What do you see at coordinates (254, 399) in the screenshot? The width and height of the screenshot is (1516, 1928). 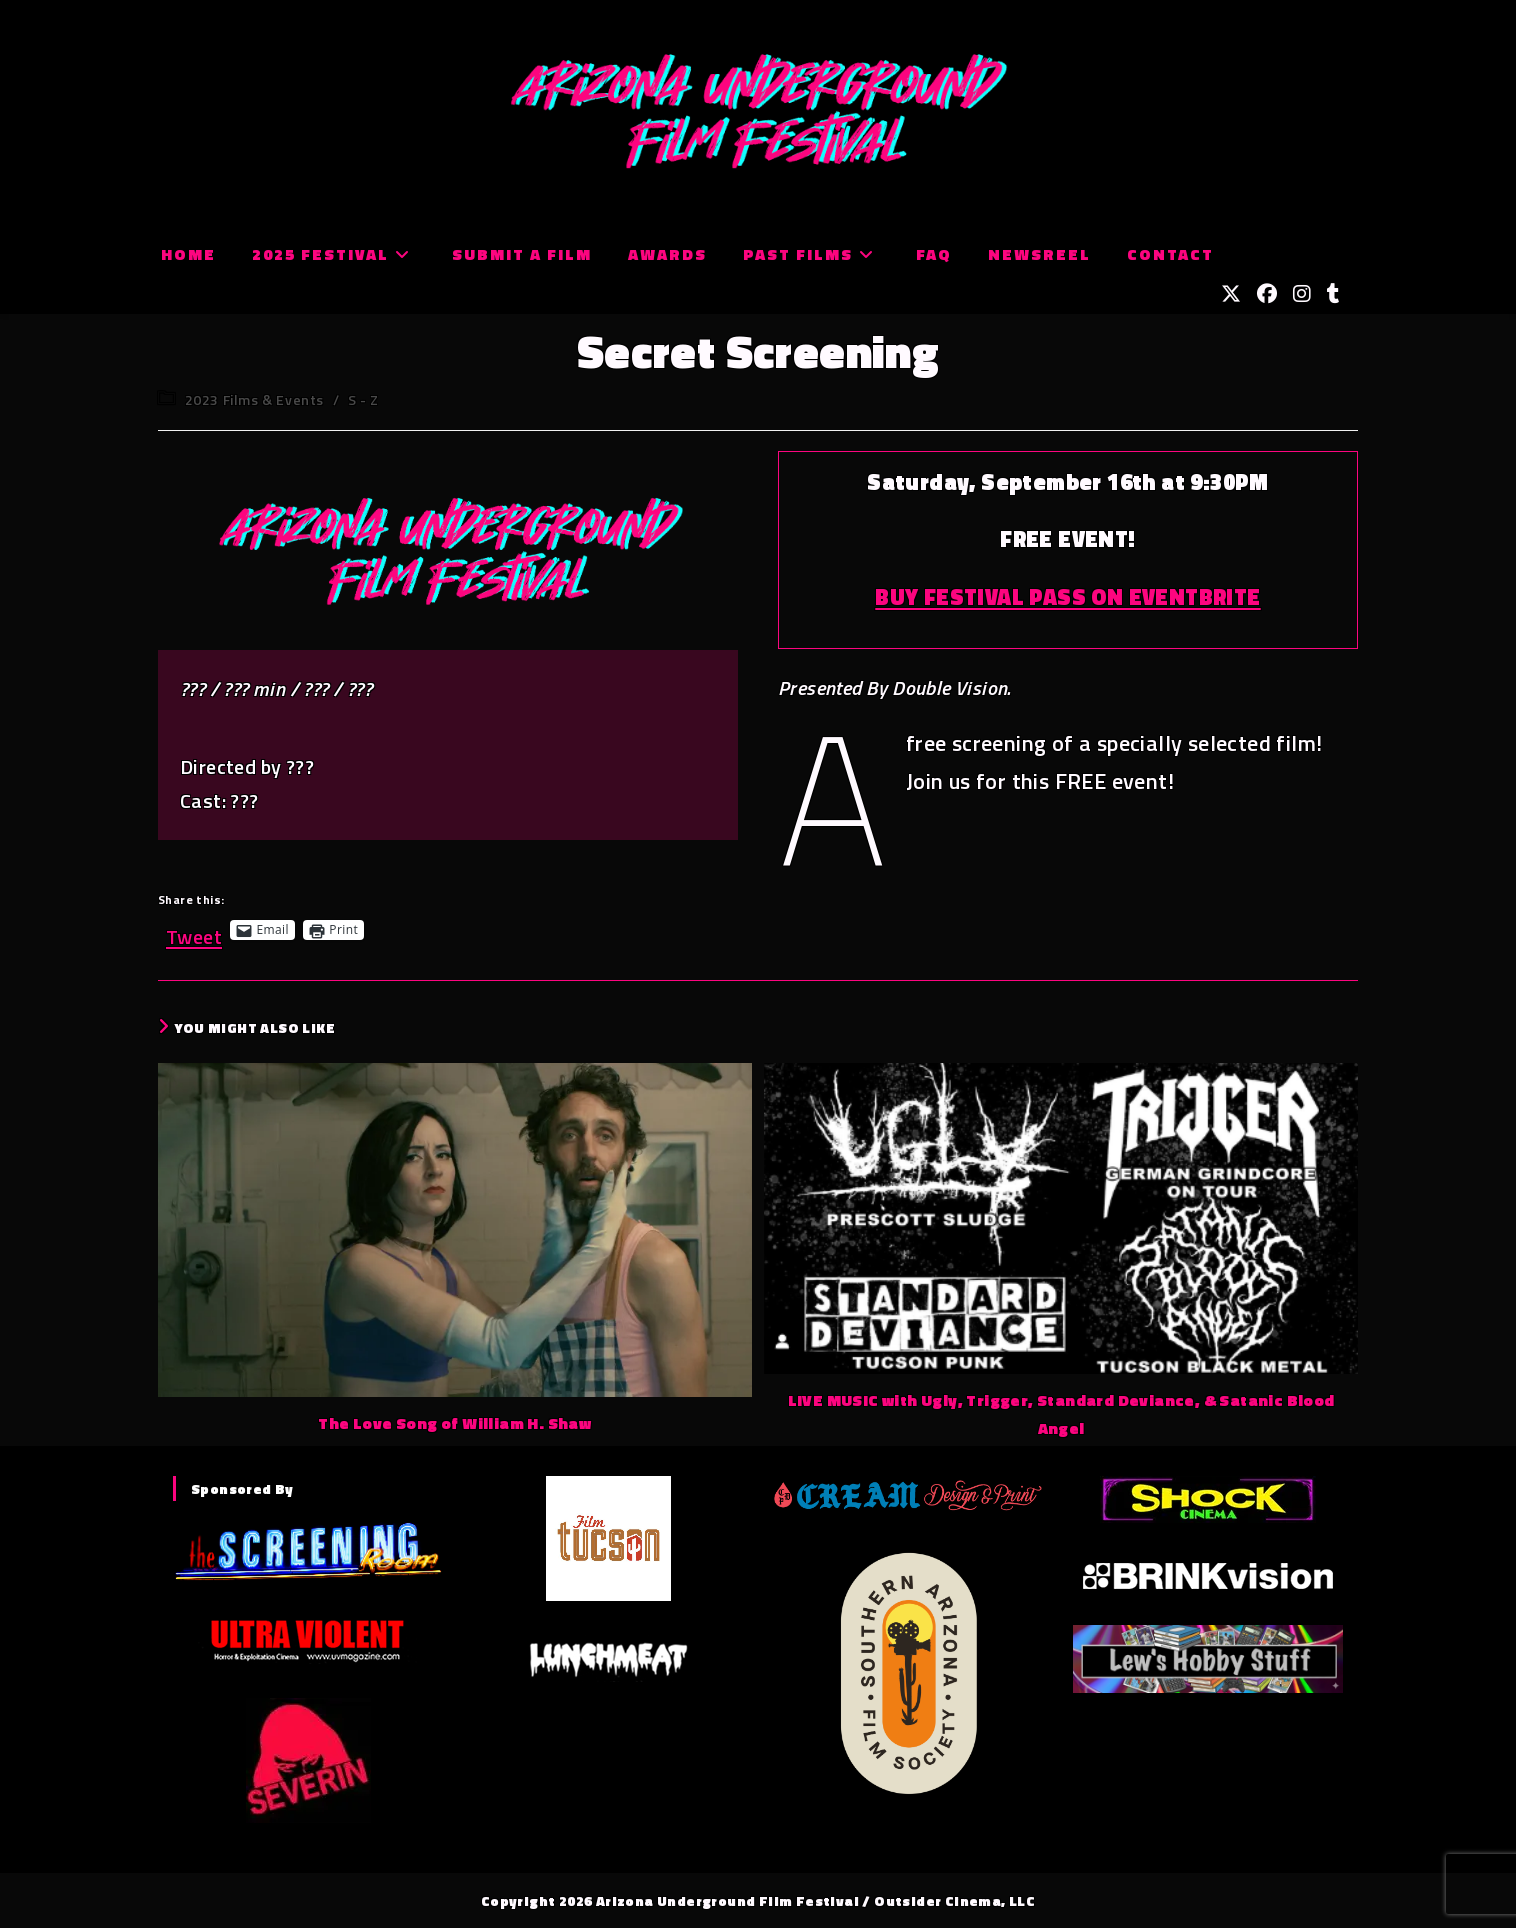 I see `2023 Films & Events` at bounding box center [254, 399].